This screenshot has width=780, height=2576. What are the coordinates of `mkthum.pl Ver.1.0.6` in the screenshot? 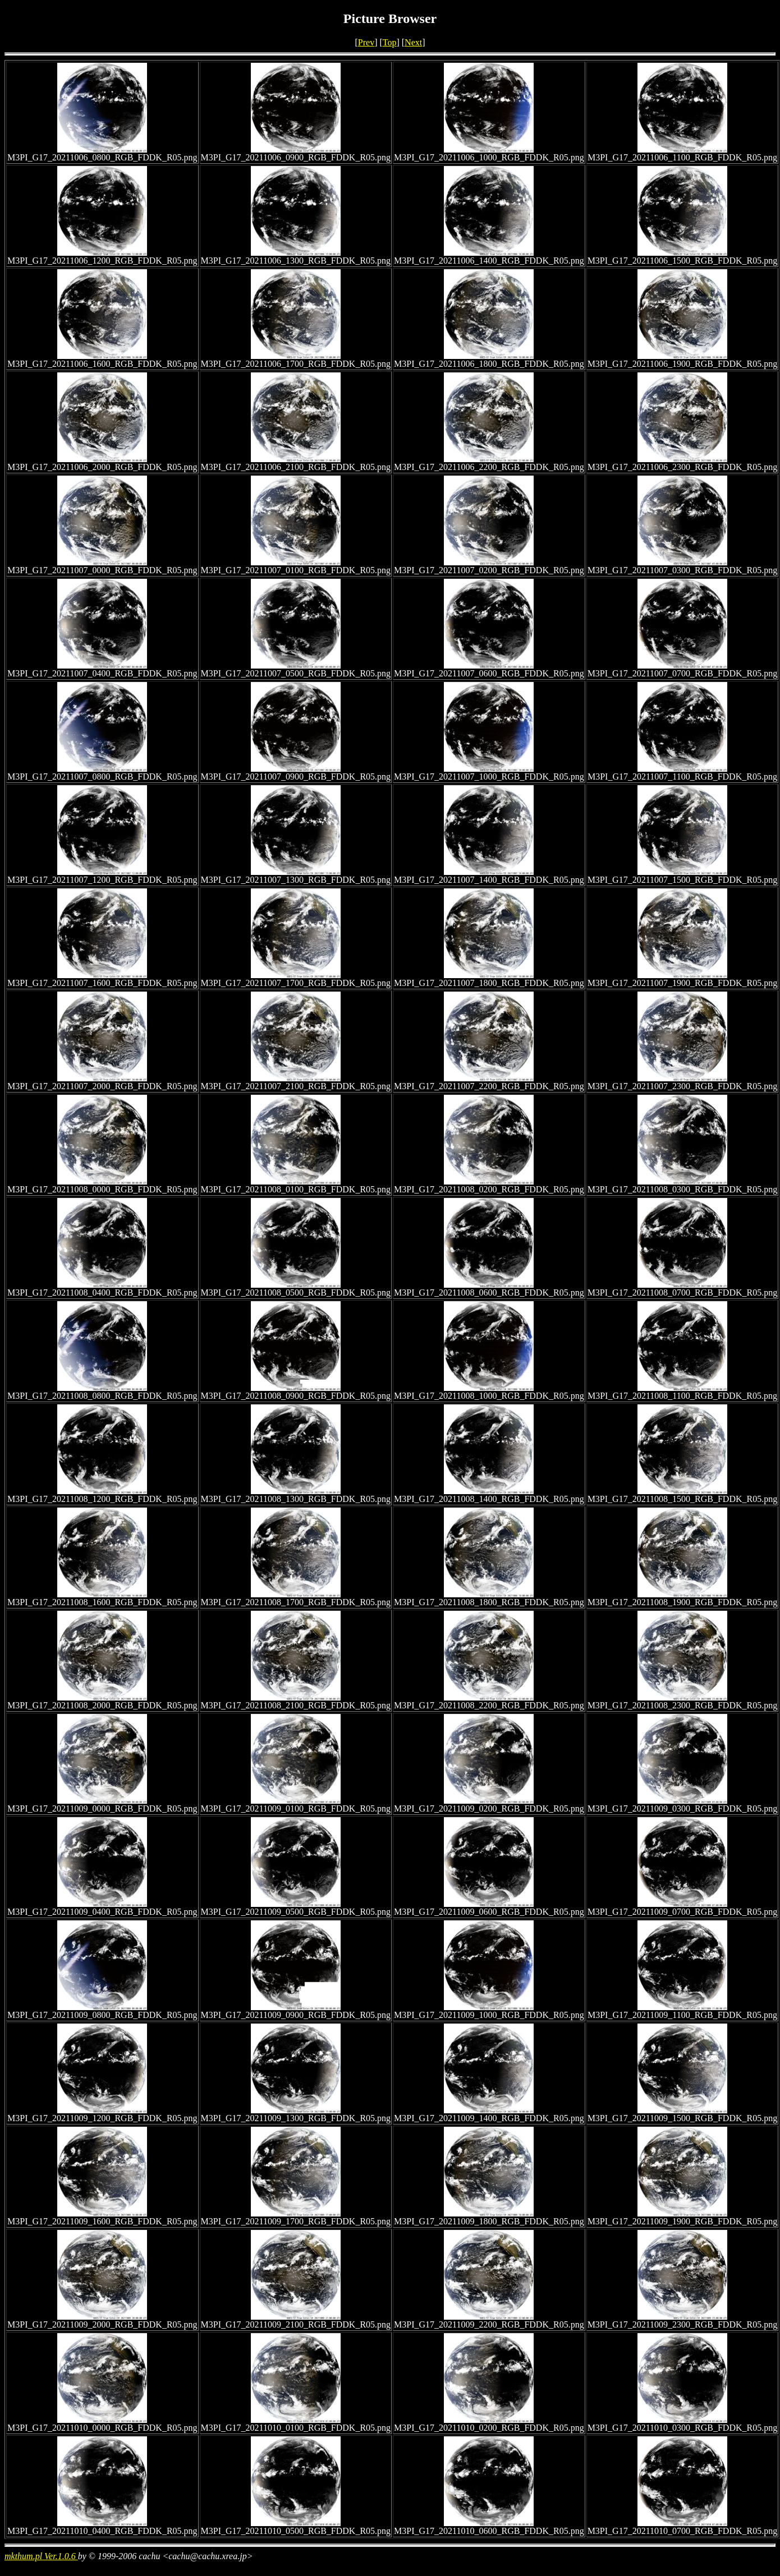 It's located at (41, 2556).